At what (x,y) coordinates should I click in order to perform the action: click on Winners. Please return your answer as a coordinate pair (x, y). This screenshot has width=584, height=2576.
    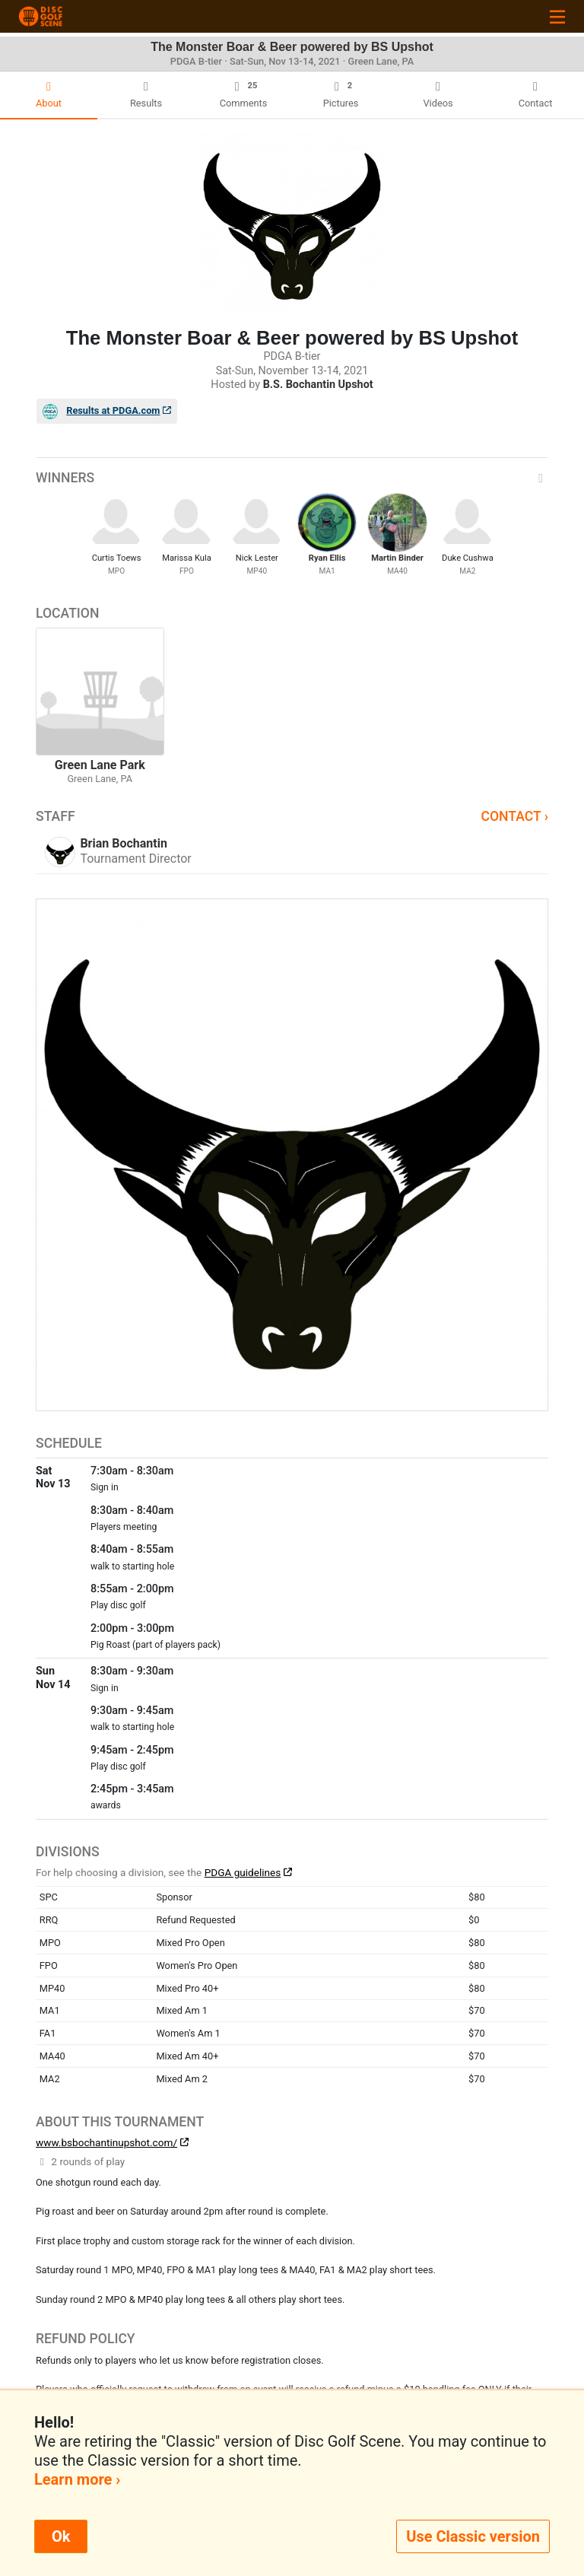
    Looking at the image, I should click on (292, 477).